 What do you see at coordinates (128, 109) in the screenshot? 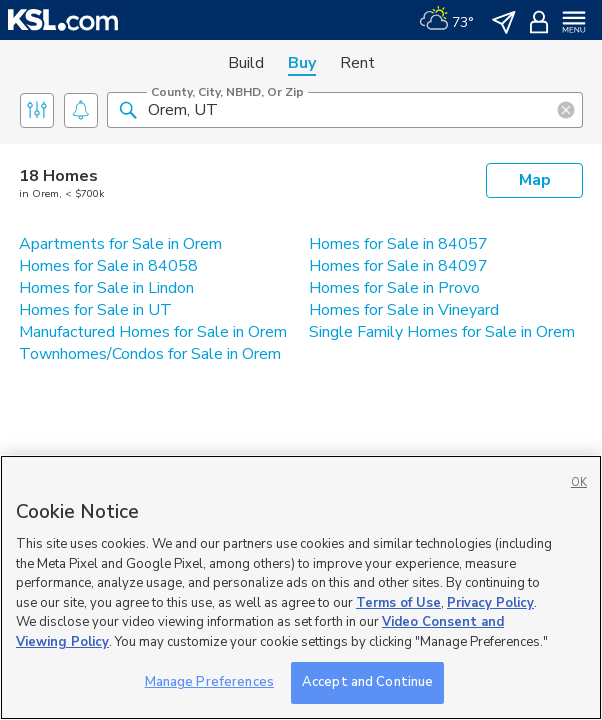
I see `[button]` at bounding box center [128, 109].